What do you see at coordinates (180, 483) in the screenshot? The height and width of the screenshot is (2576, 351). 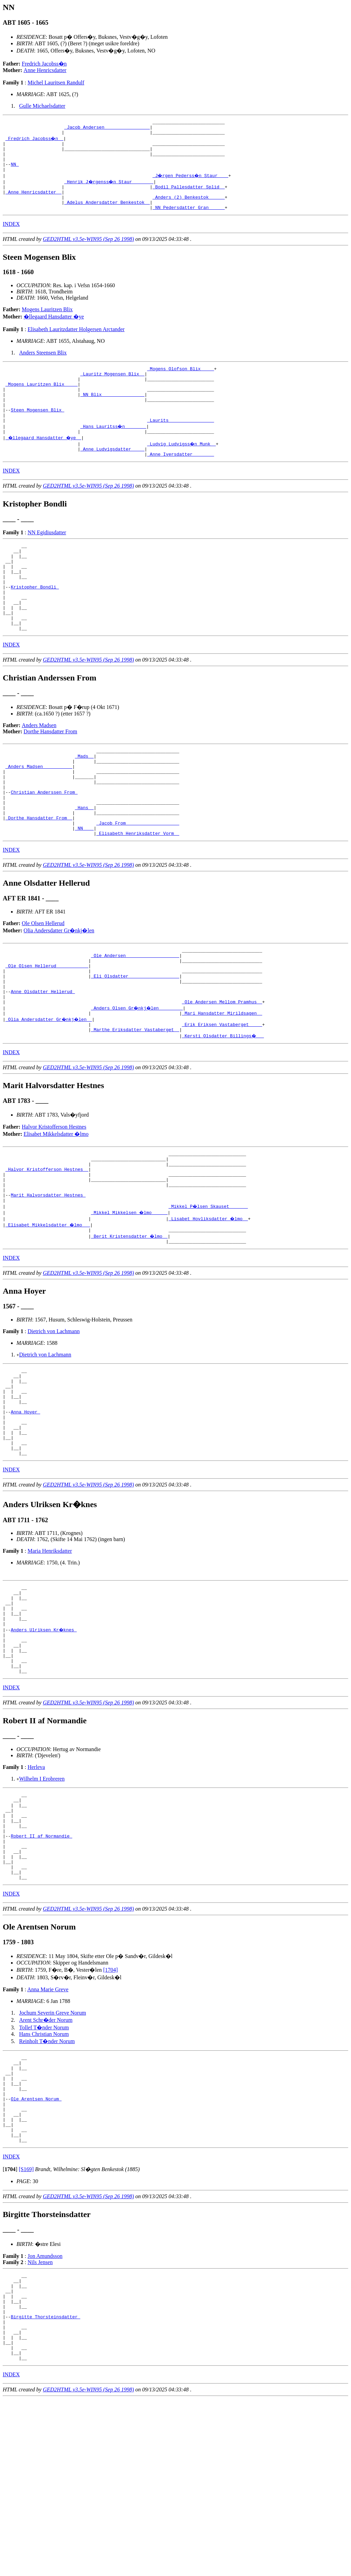 I see `_Anne Iversdatter _______` at bounding box center [180, 483].